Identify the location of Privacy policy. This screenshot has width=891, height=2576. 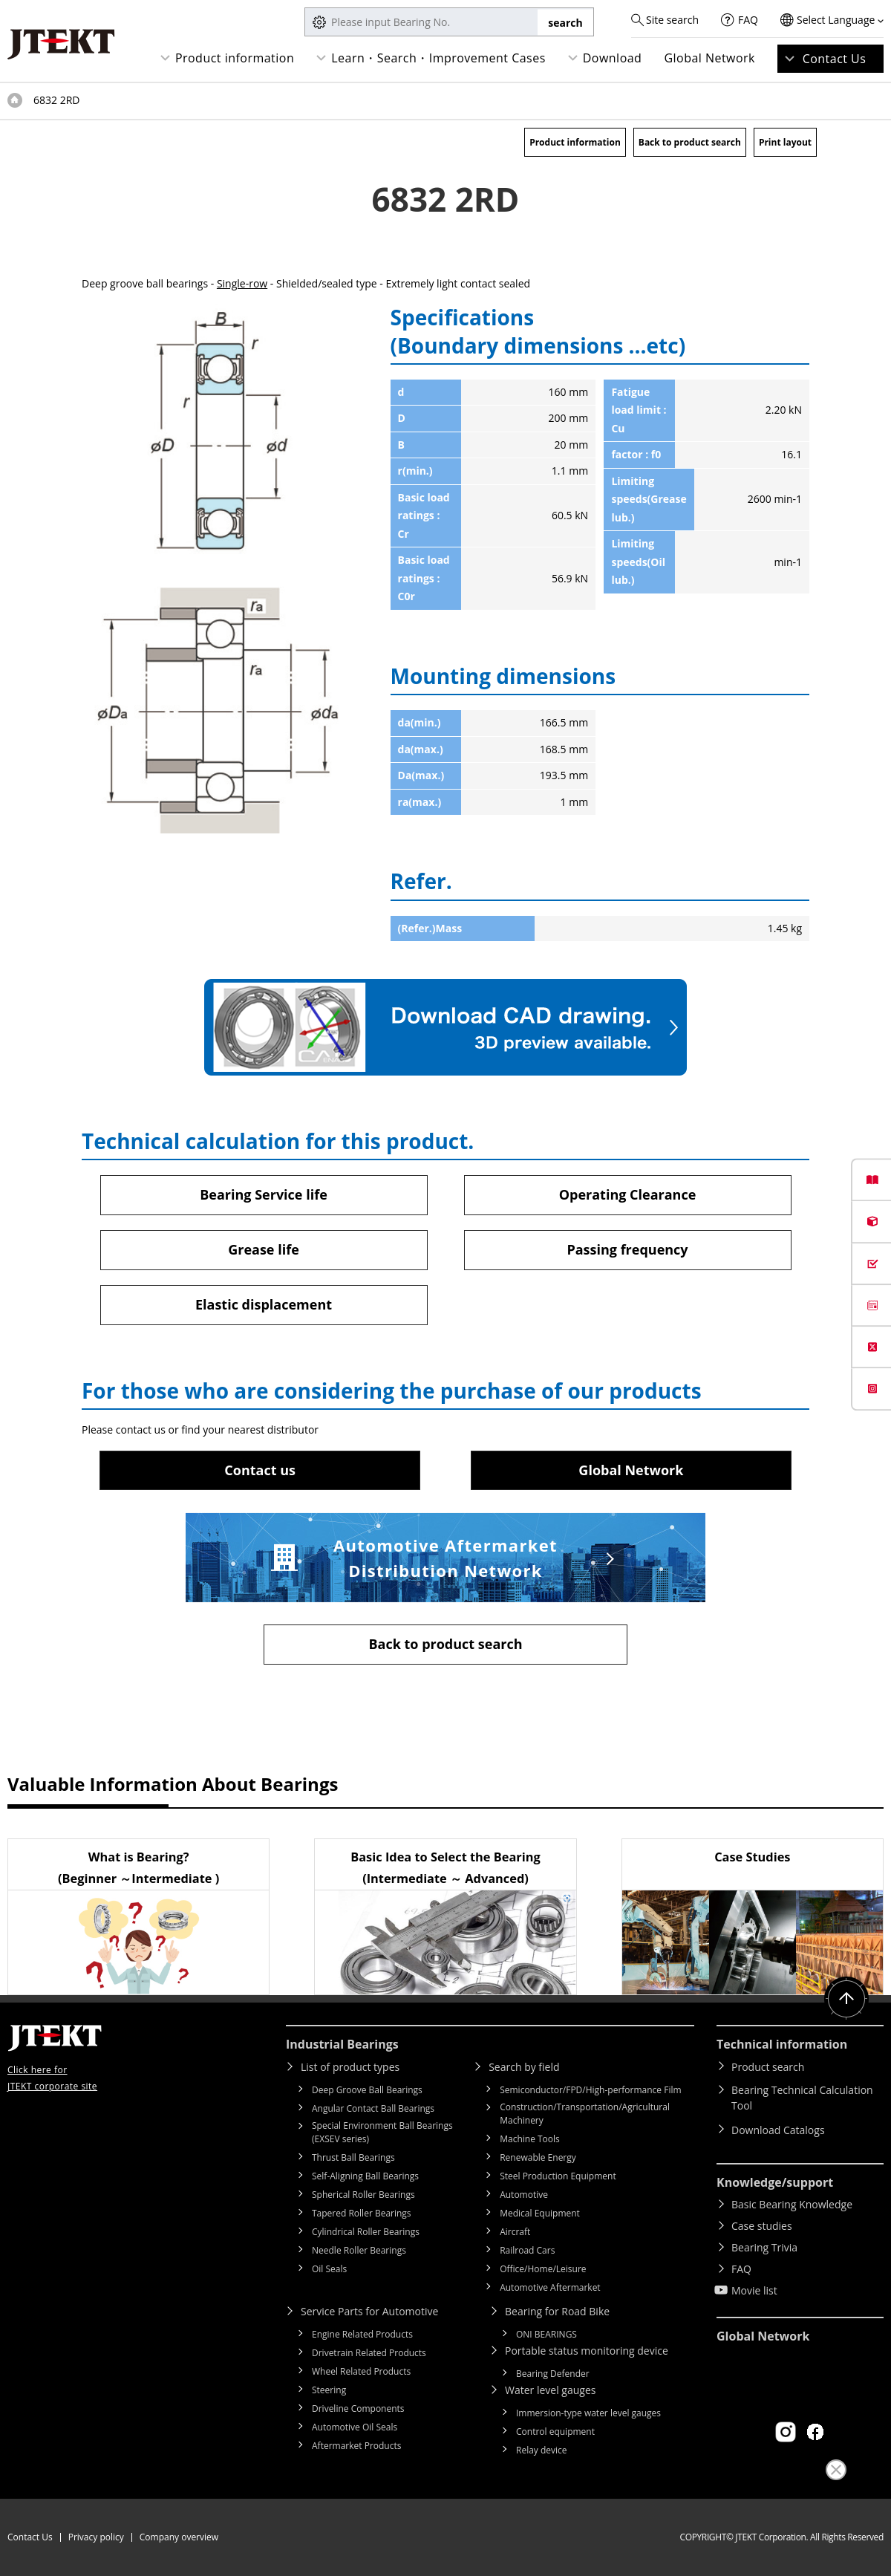
(96, 2537).